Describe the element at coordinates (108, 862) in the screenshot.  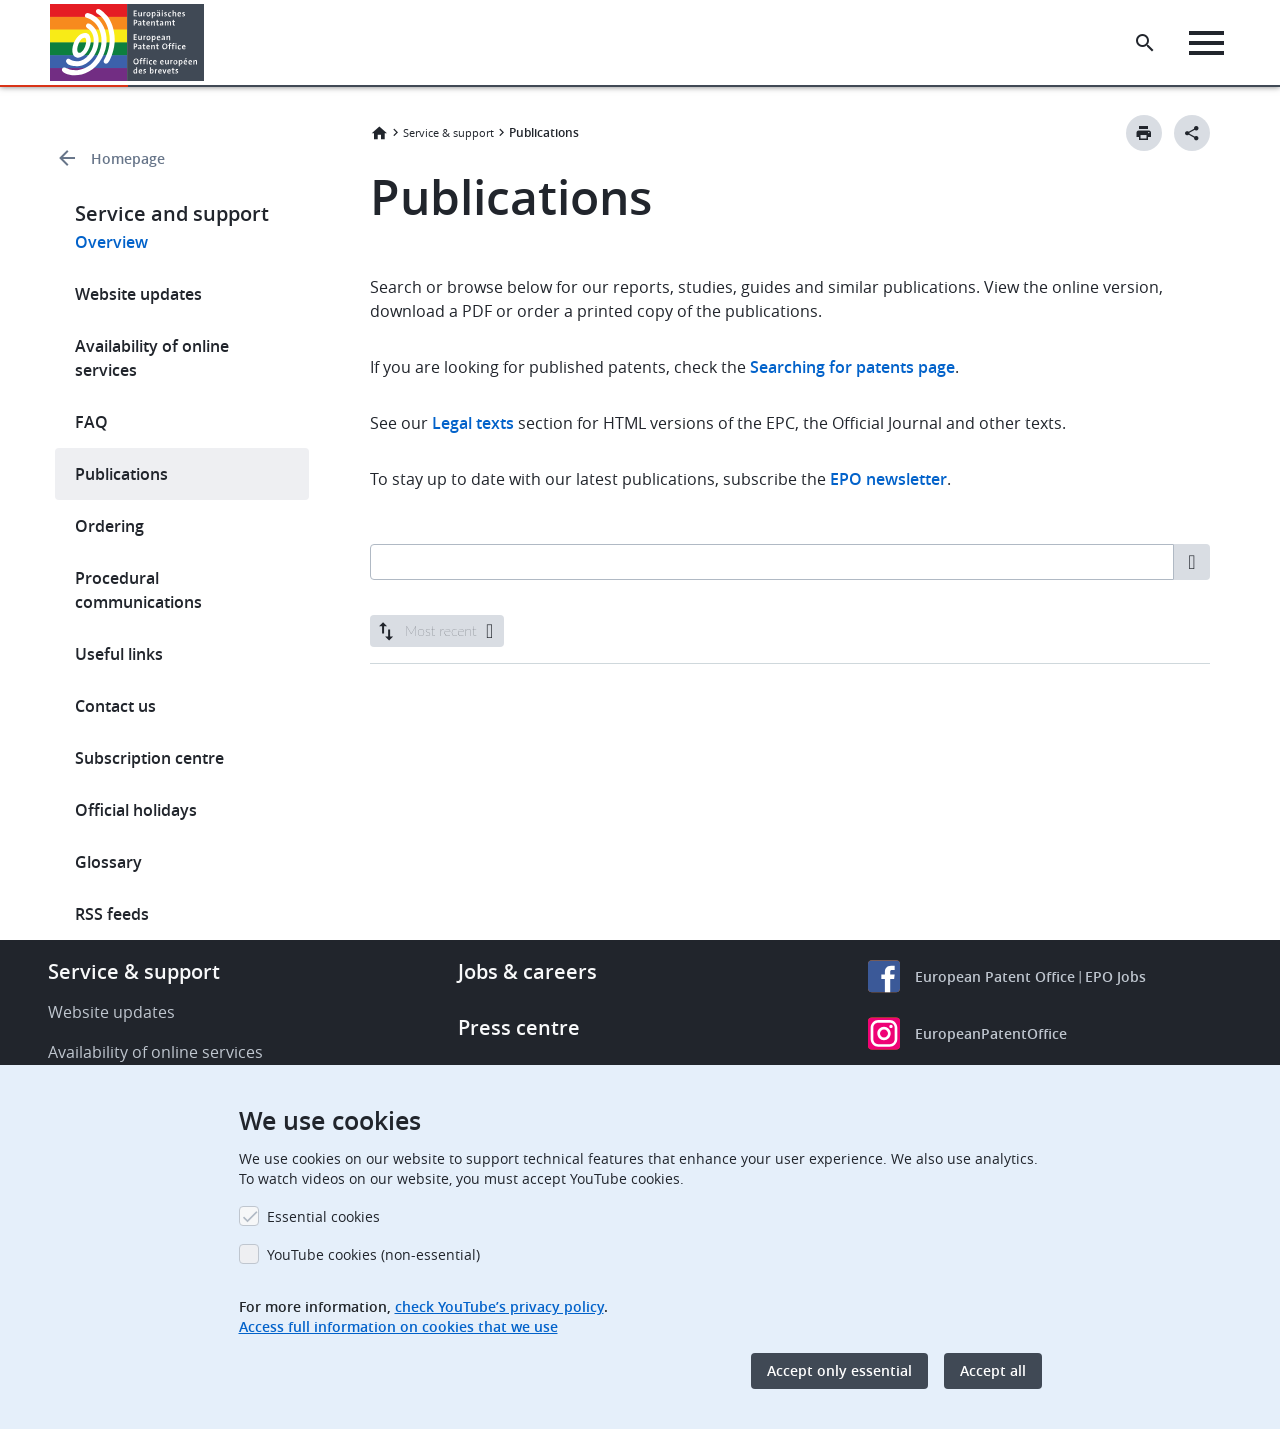
I see `Glossary` at that location.